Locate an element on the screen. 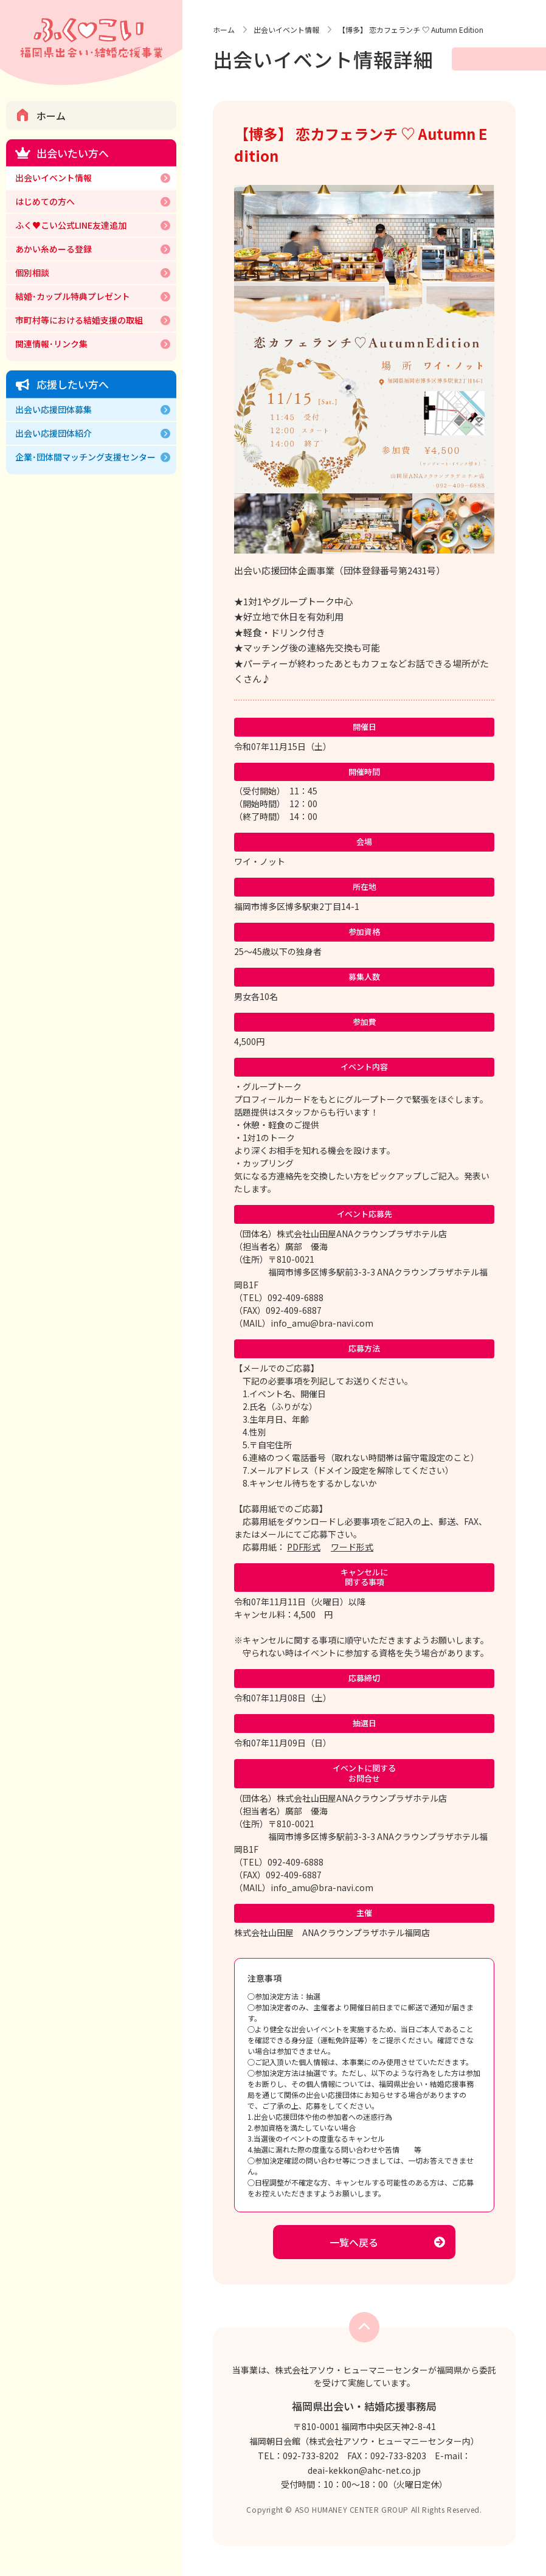 This screenshot has width=546, height=2576. 市町村等における結婚支援の取組 is located at coordinates (79, 320).